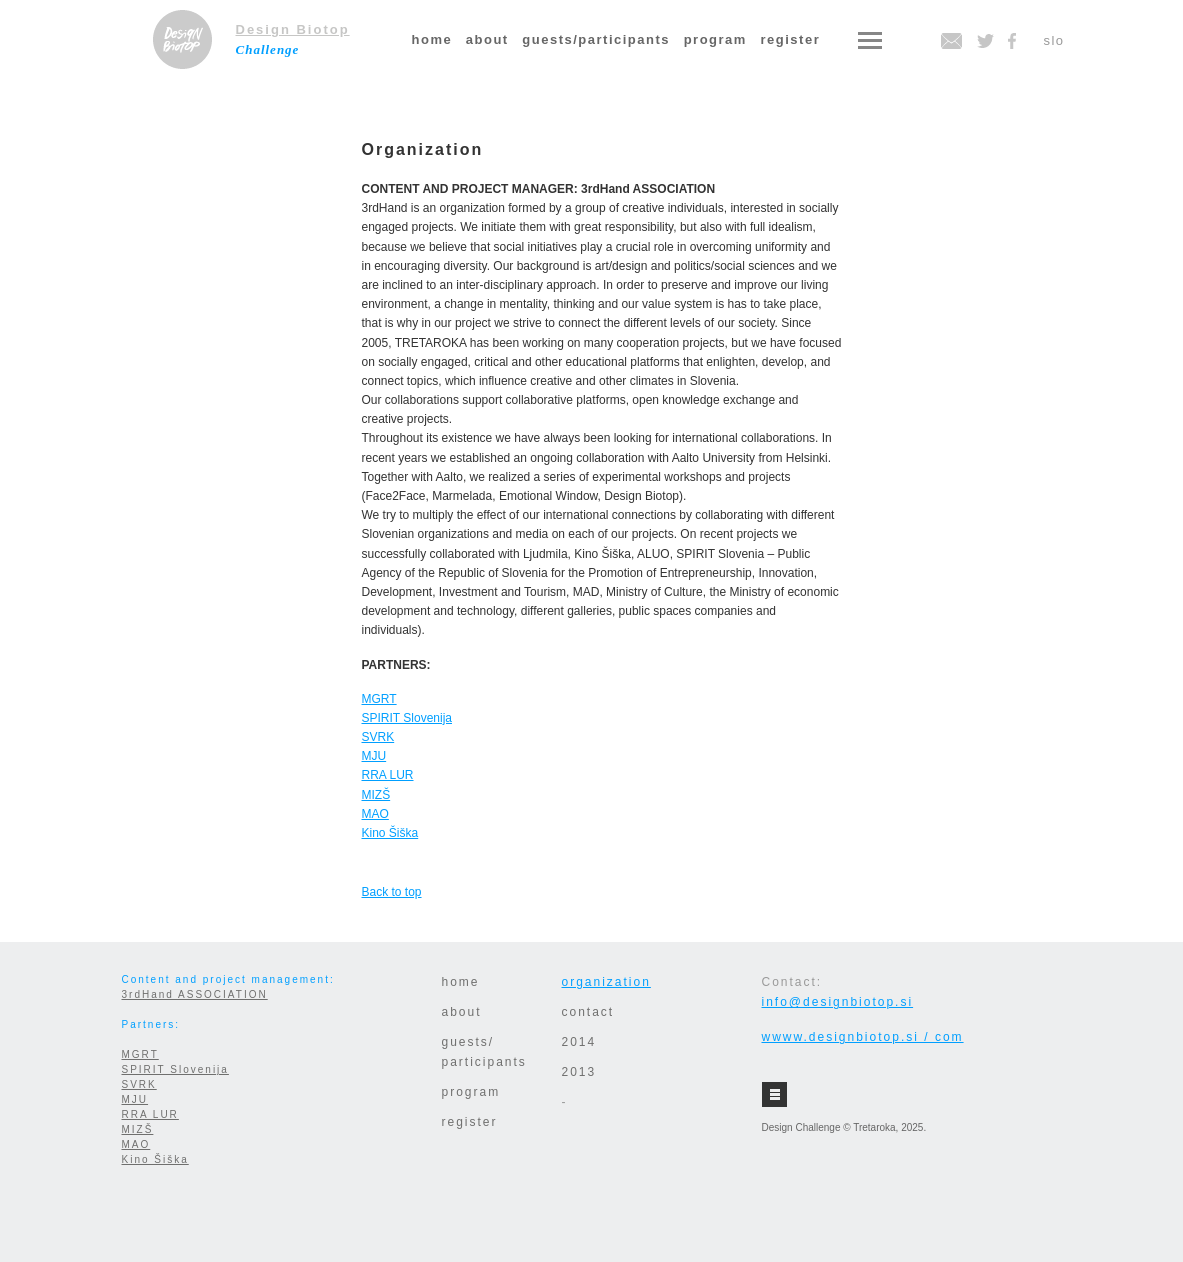 The image size is (1183, 1262). I want to click on MAO, so click(375, 814).